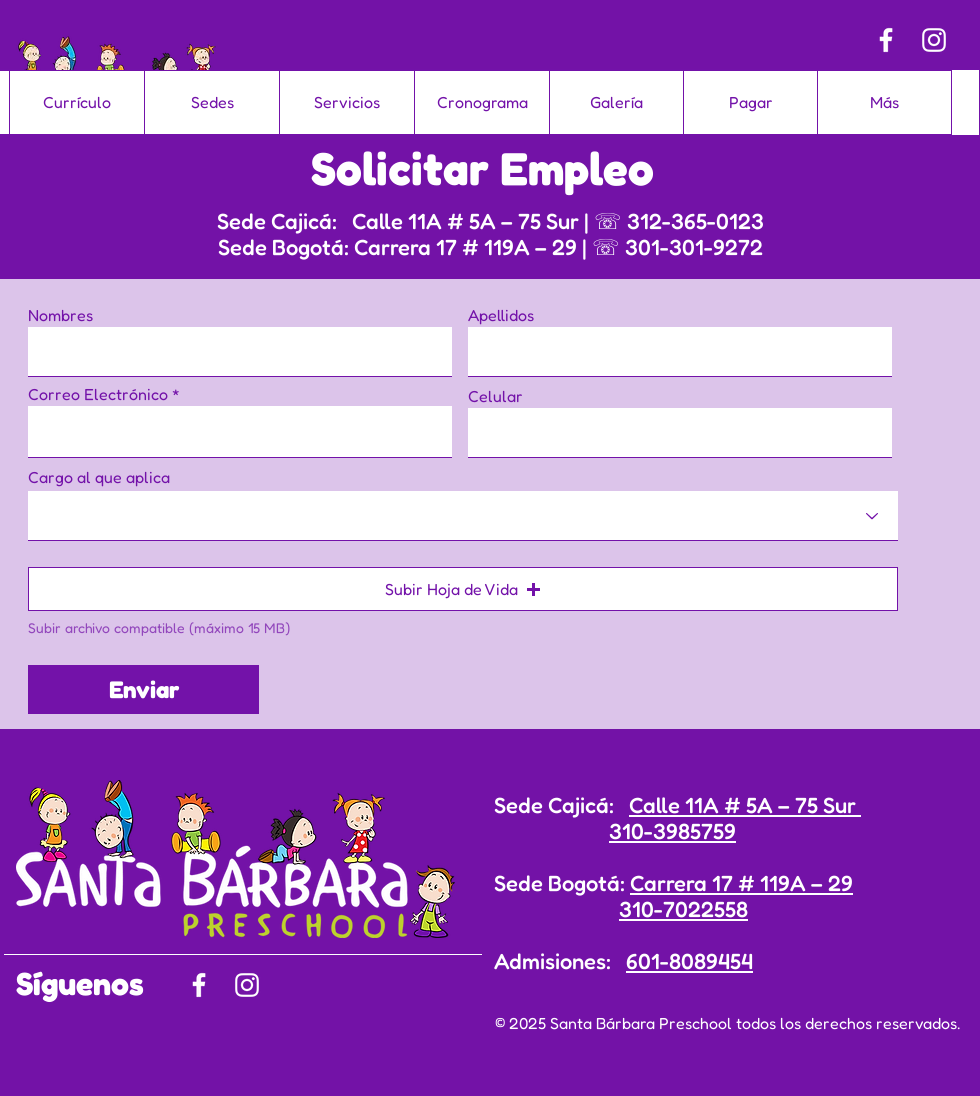 This screenshot has width=980, height=1096. I want to click on Nombres, so click(60, 315).